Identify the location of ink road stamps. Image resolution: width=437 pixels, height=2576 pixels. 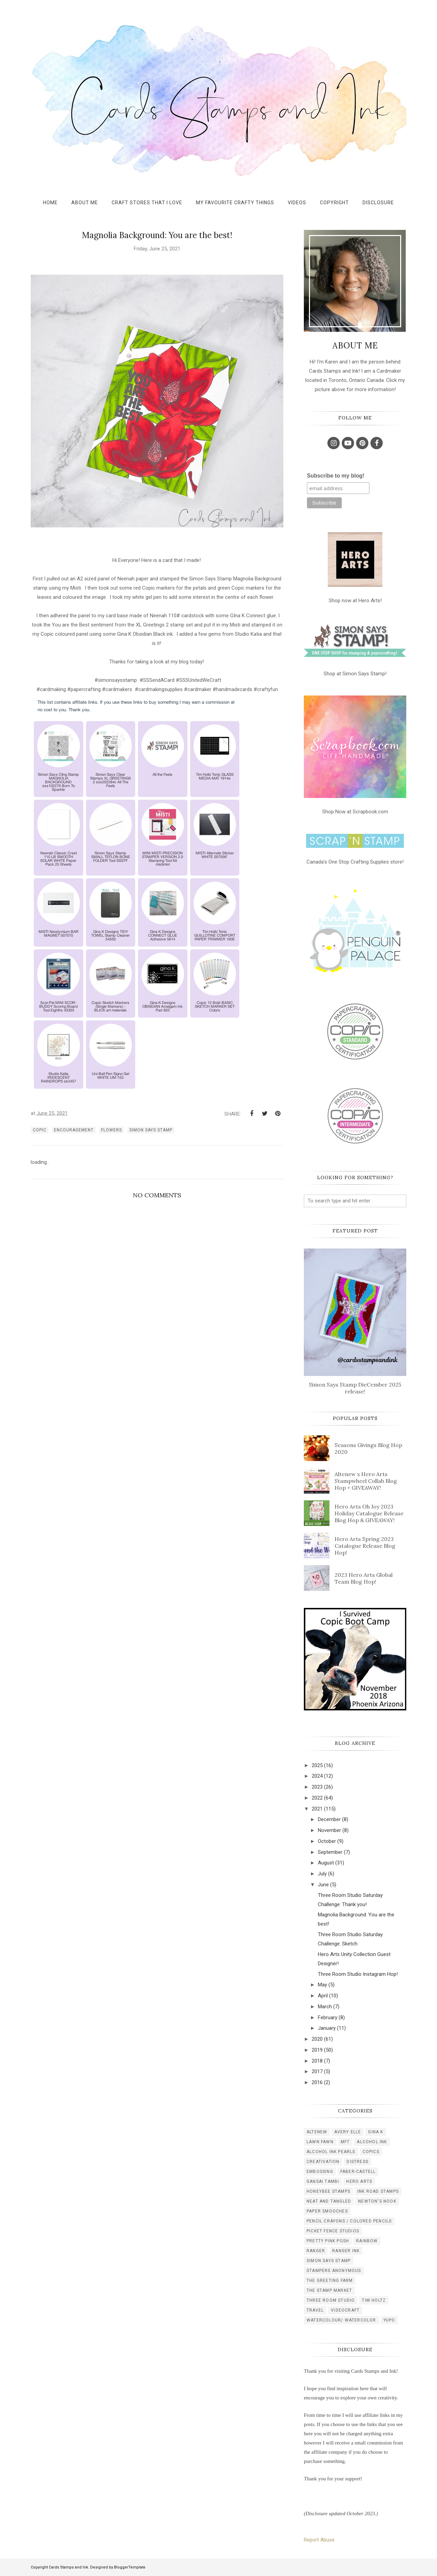
(378, 2191).